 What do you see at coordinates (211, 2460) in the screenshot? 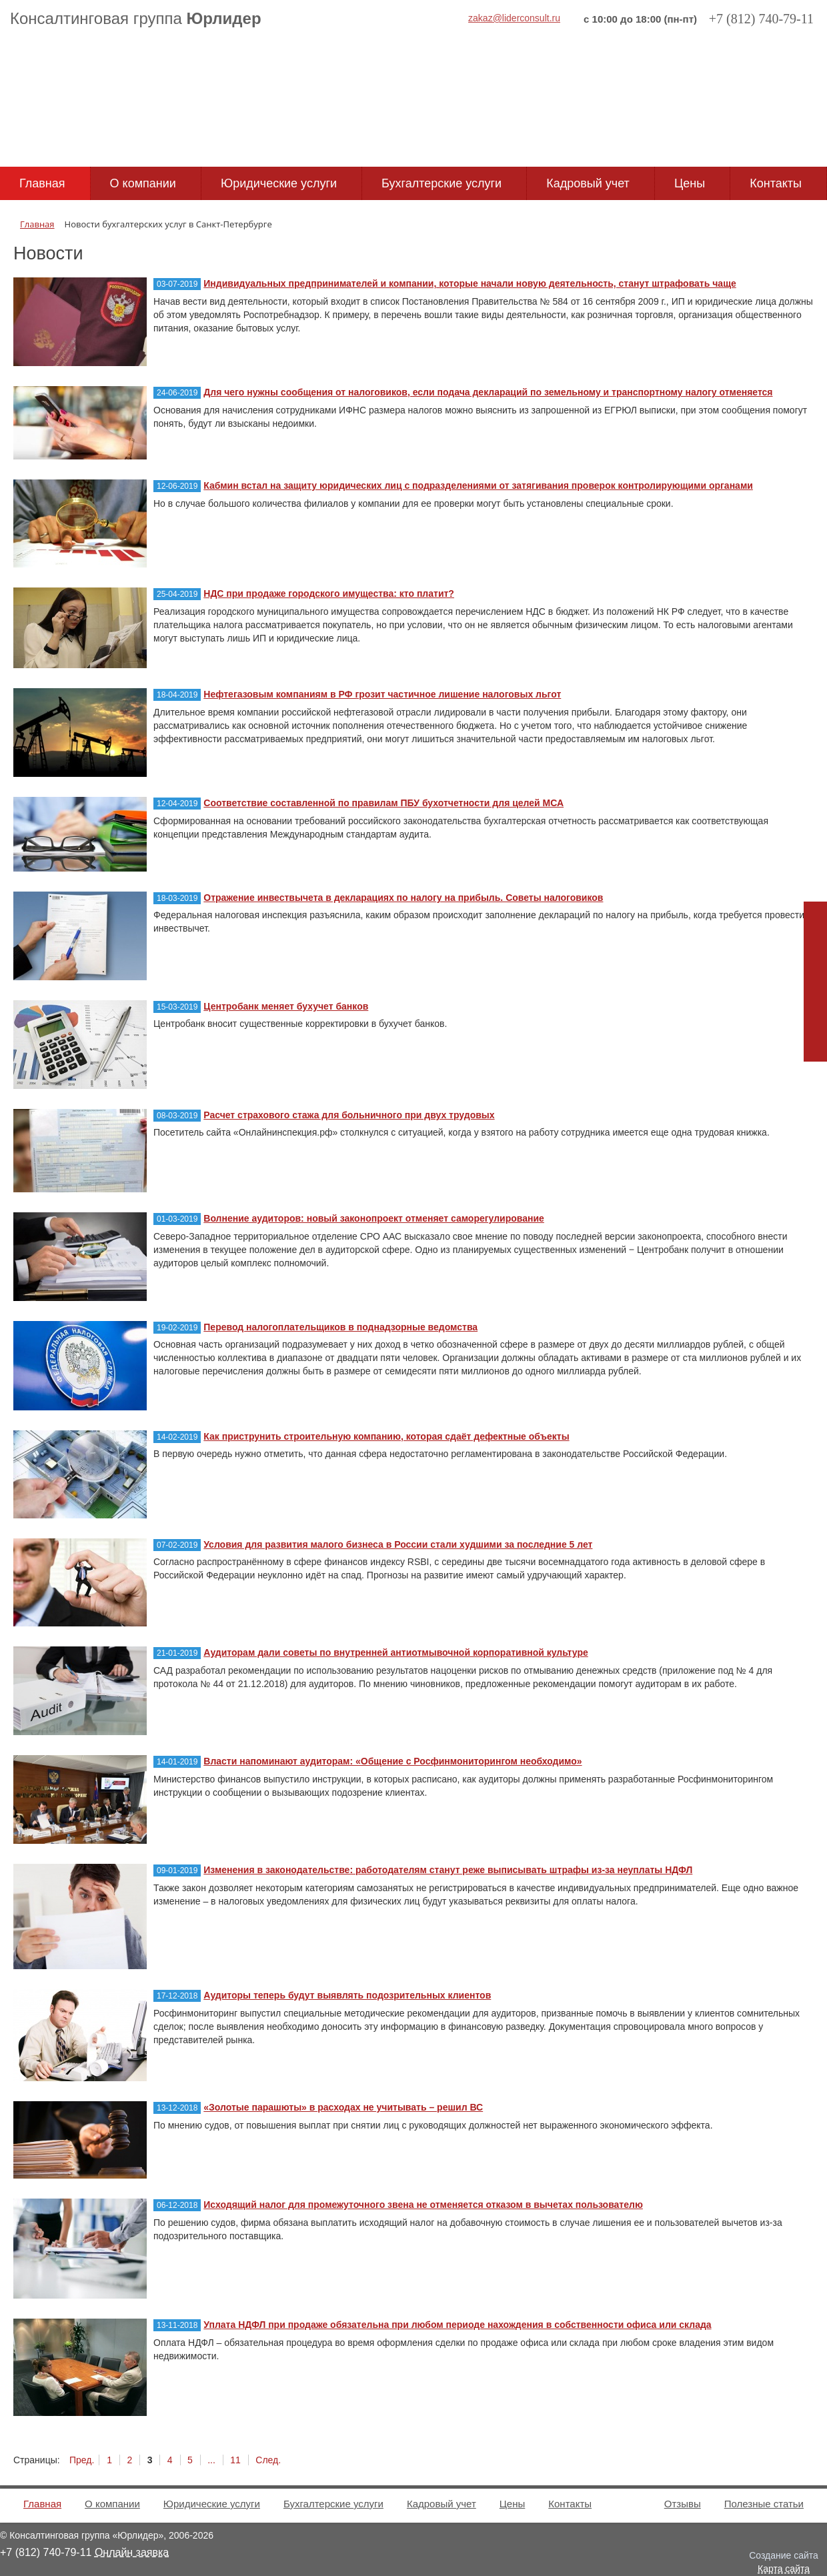
I see `...` at bounding box center [211, 2460].